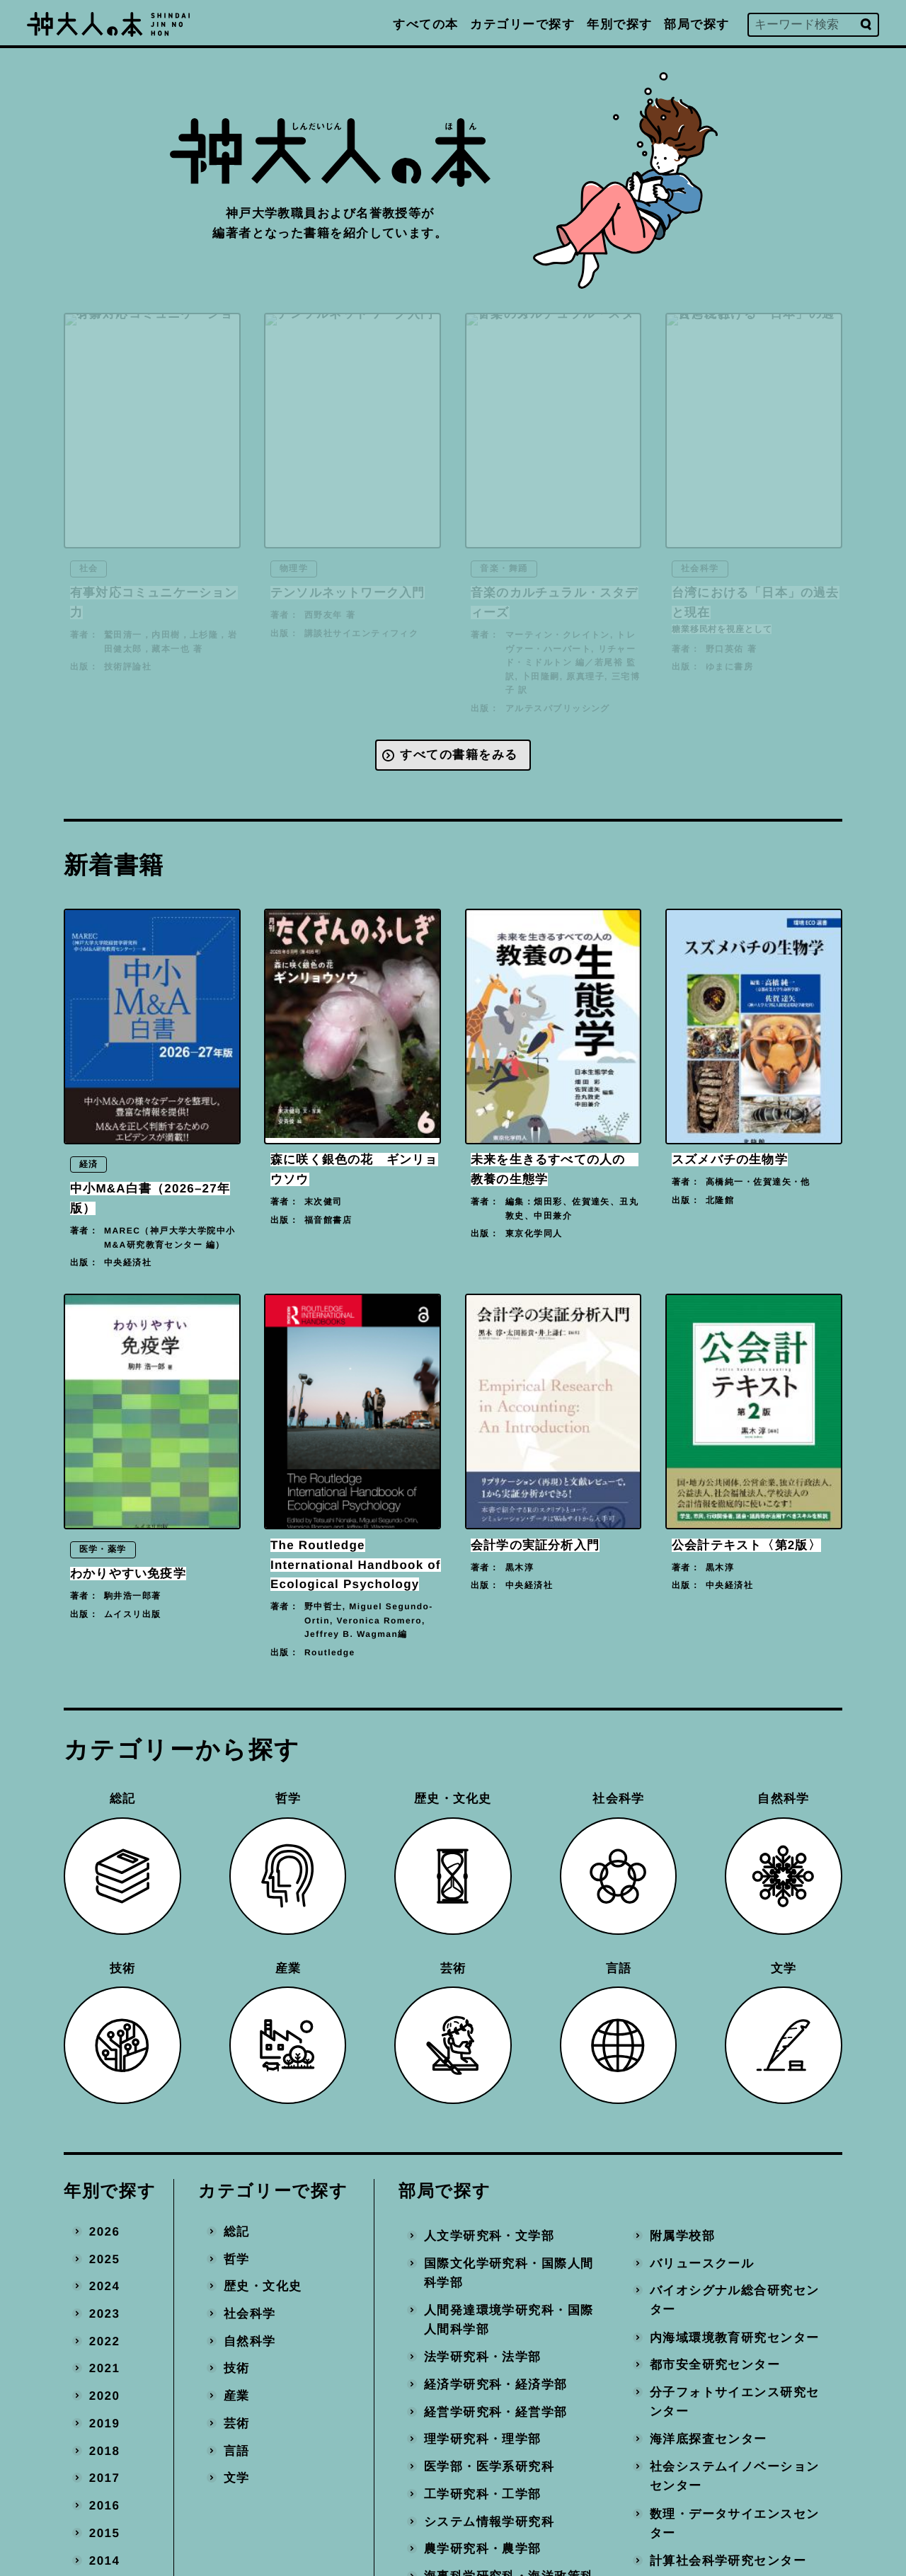  I want to click on 附属学校部, so click(681, 2235).